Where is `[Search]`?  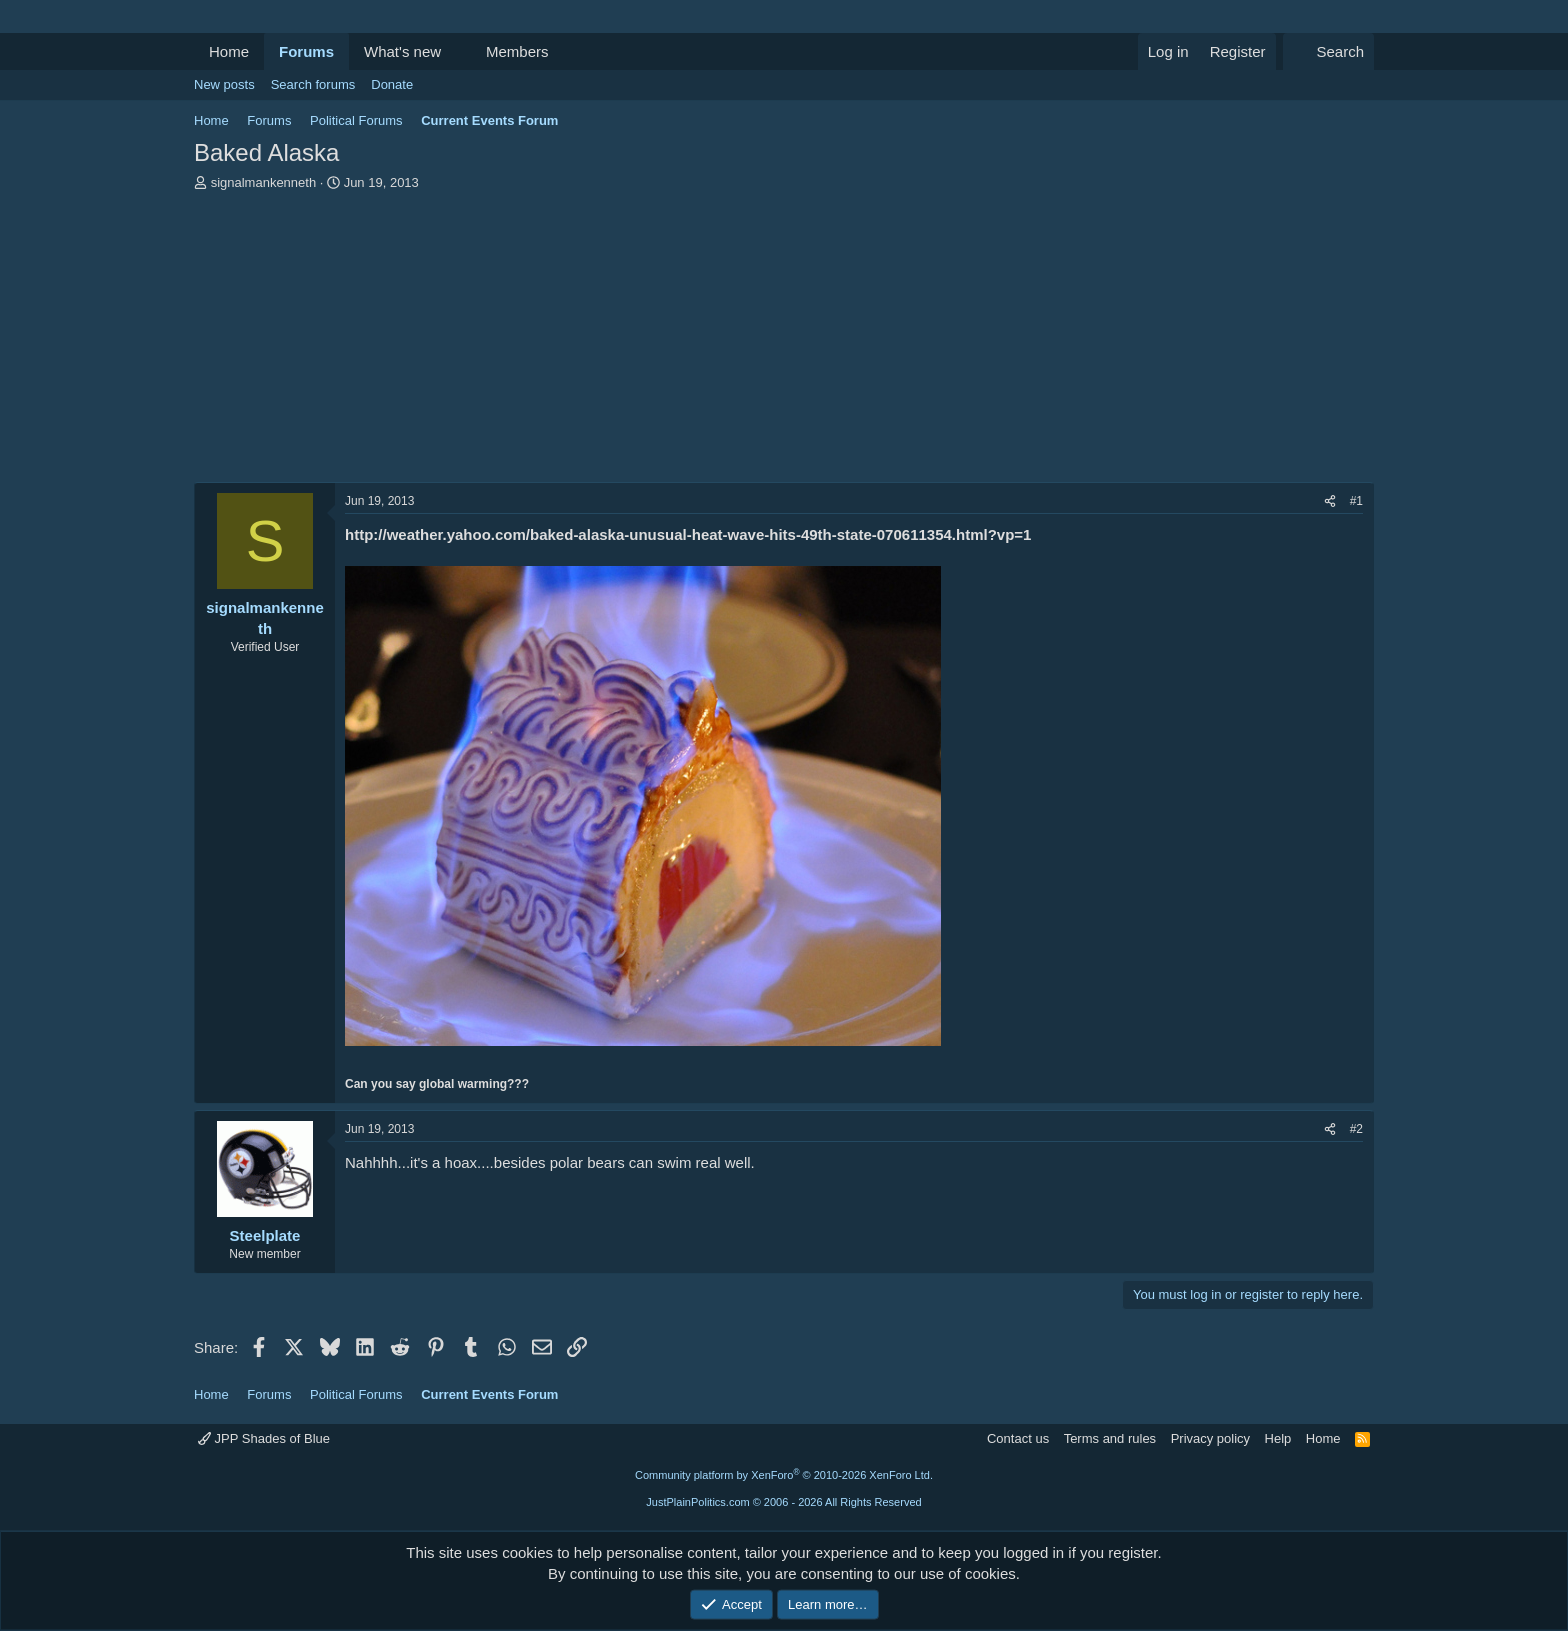
[Search] is located at coordinates (1328, 51).